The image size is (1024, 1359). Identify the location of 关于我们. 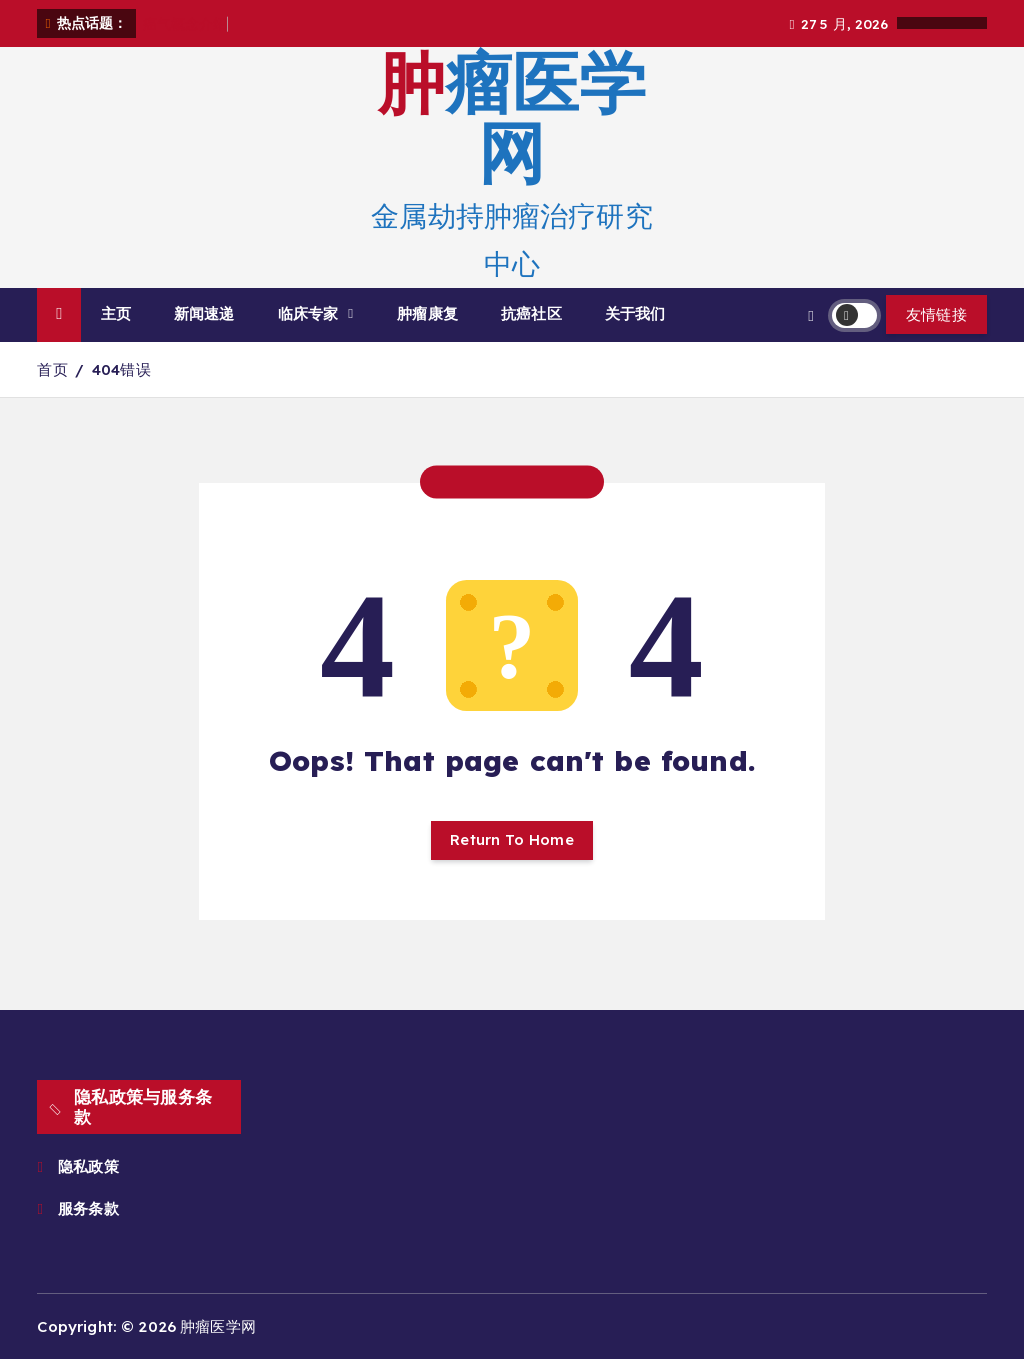
(635, 313).